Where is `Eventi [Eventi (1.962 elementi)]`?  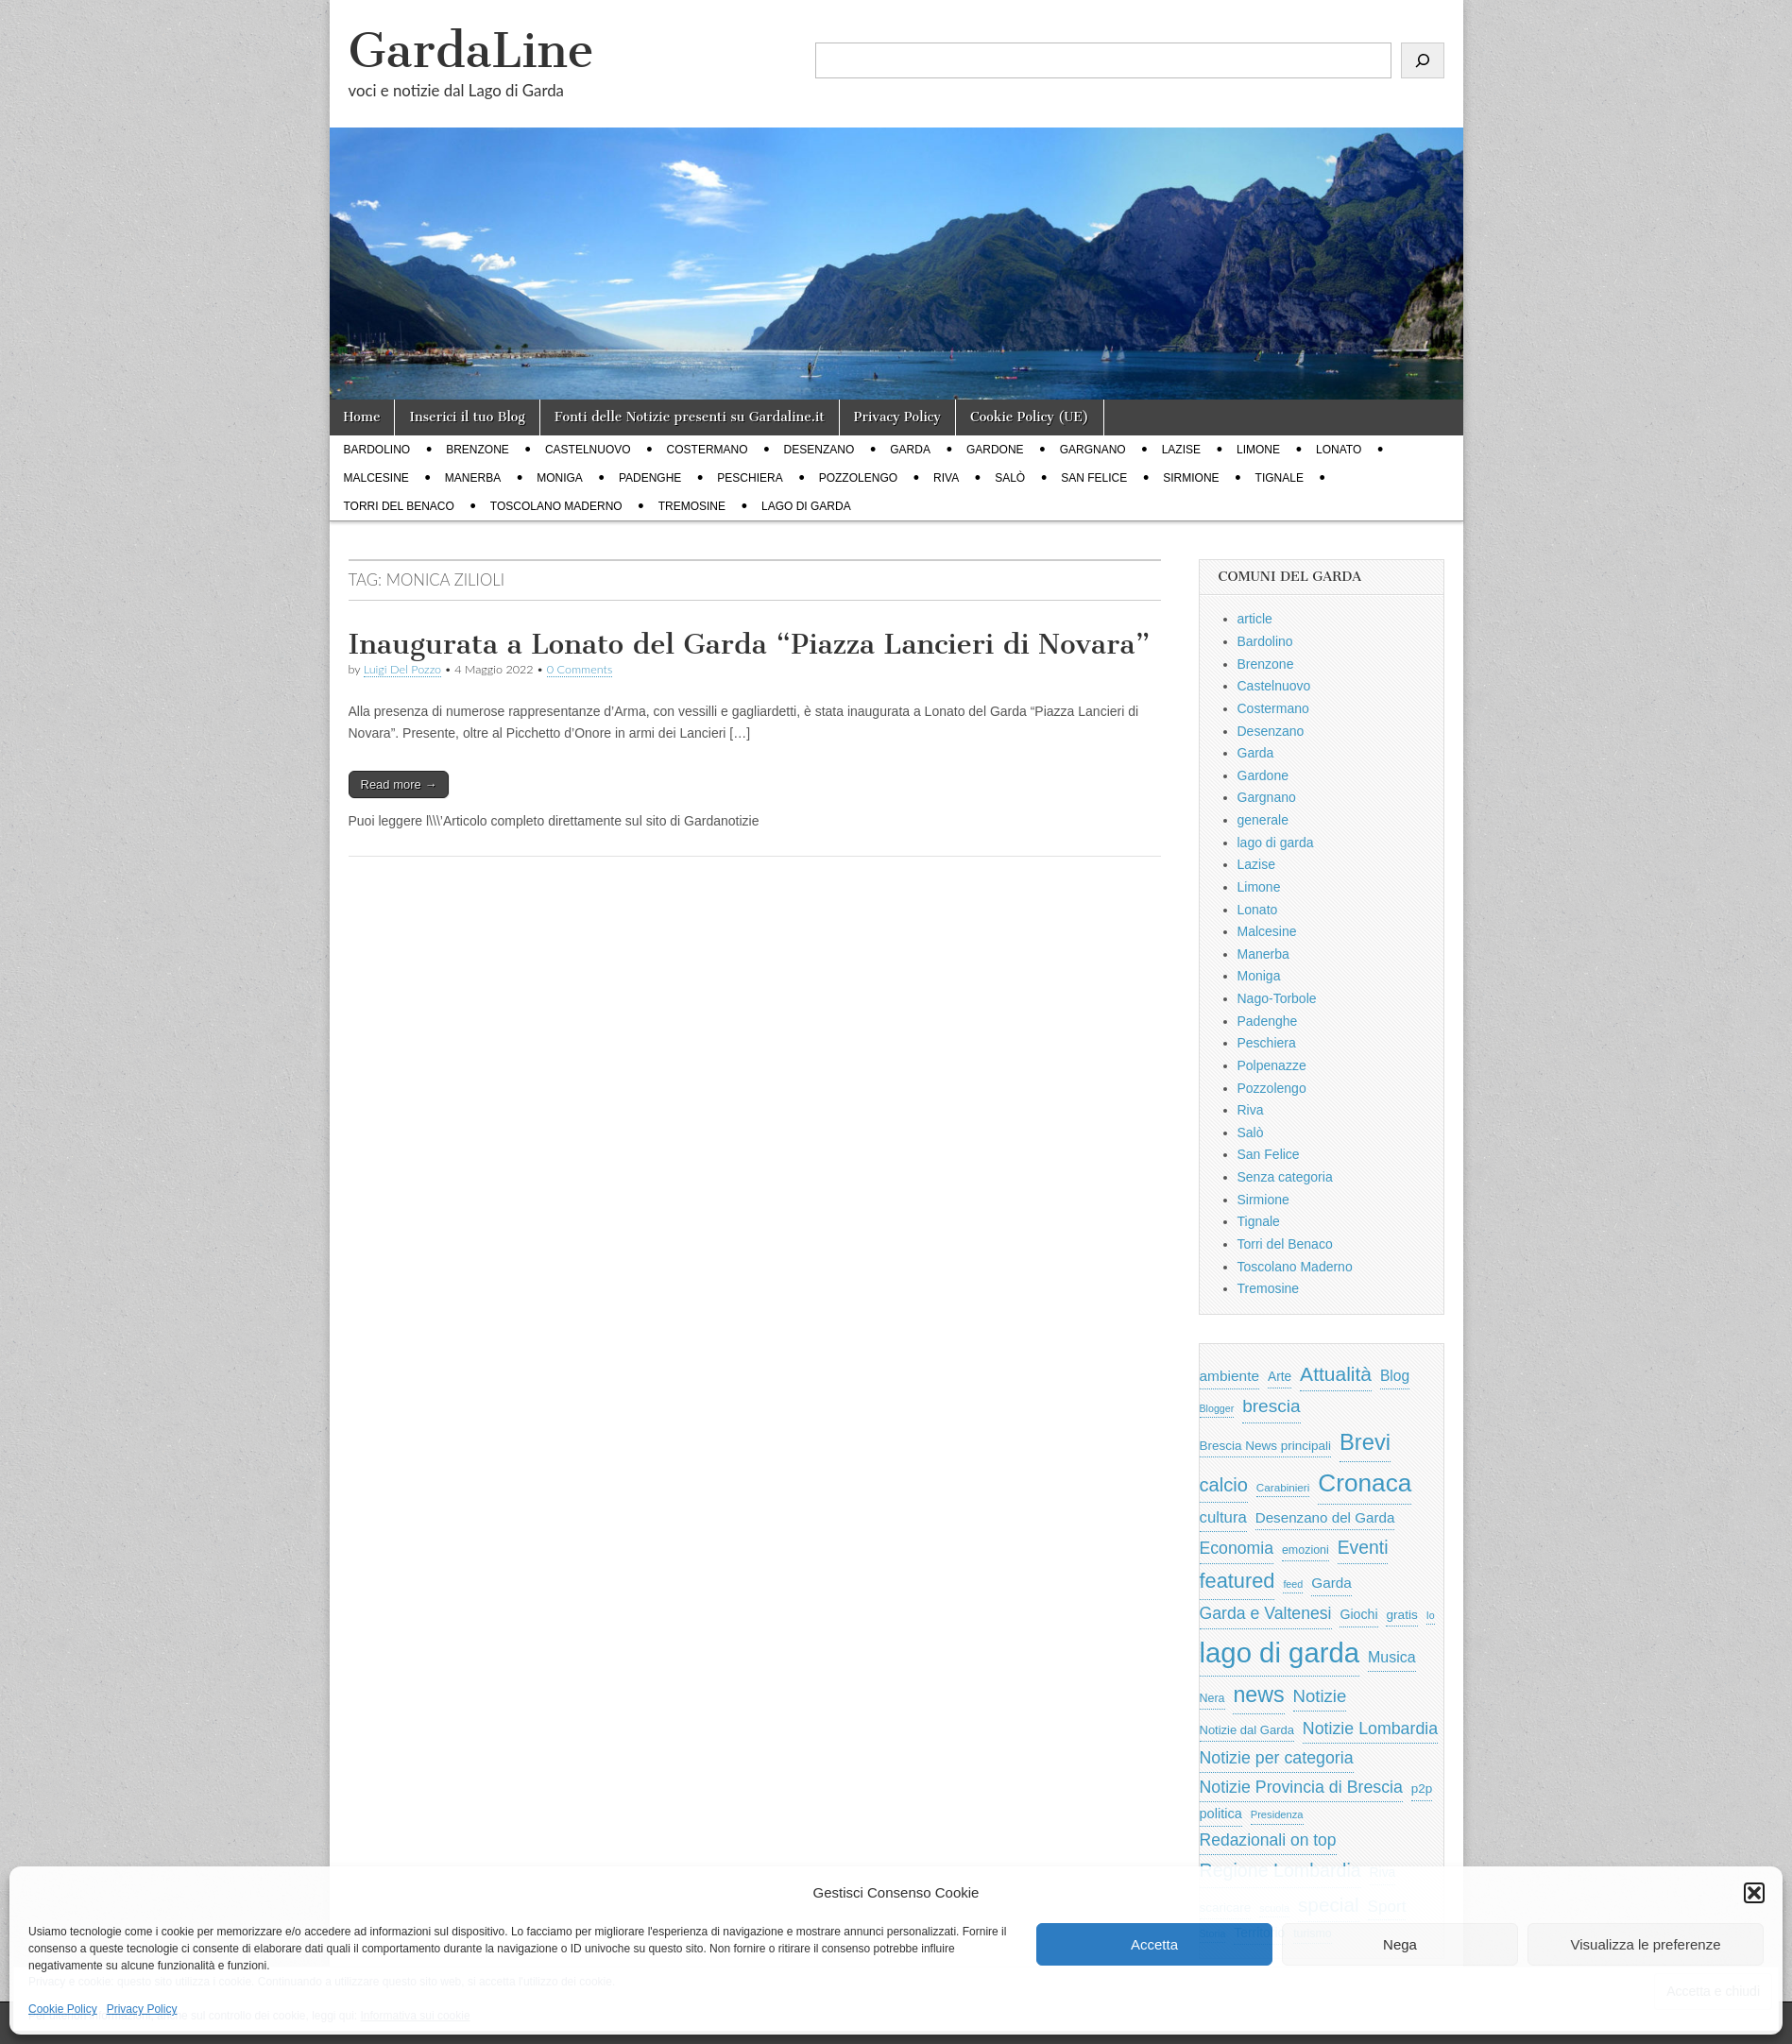 Eventi [Eventi (1.962 elementi)] is located at coordinates (1363, 1547).